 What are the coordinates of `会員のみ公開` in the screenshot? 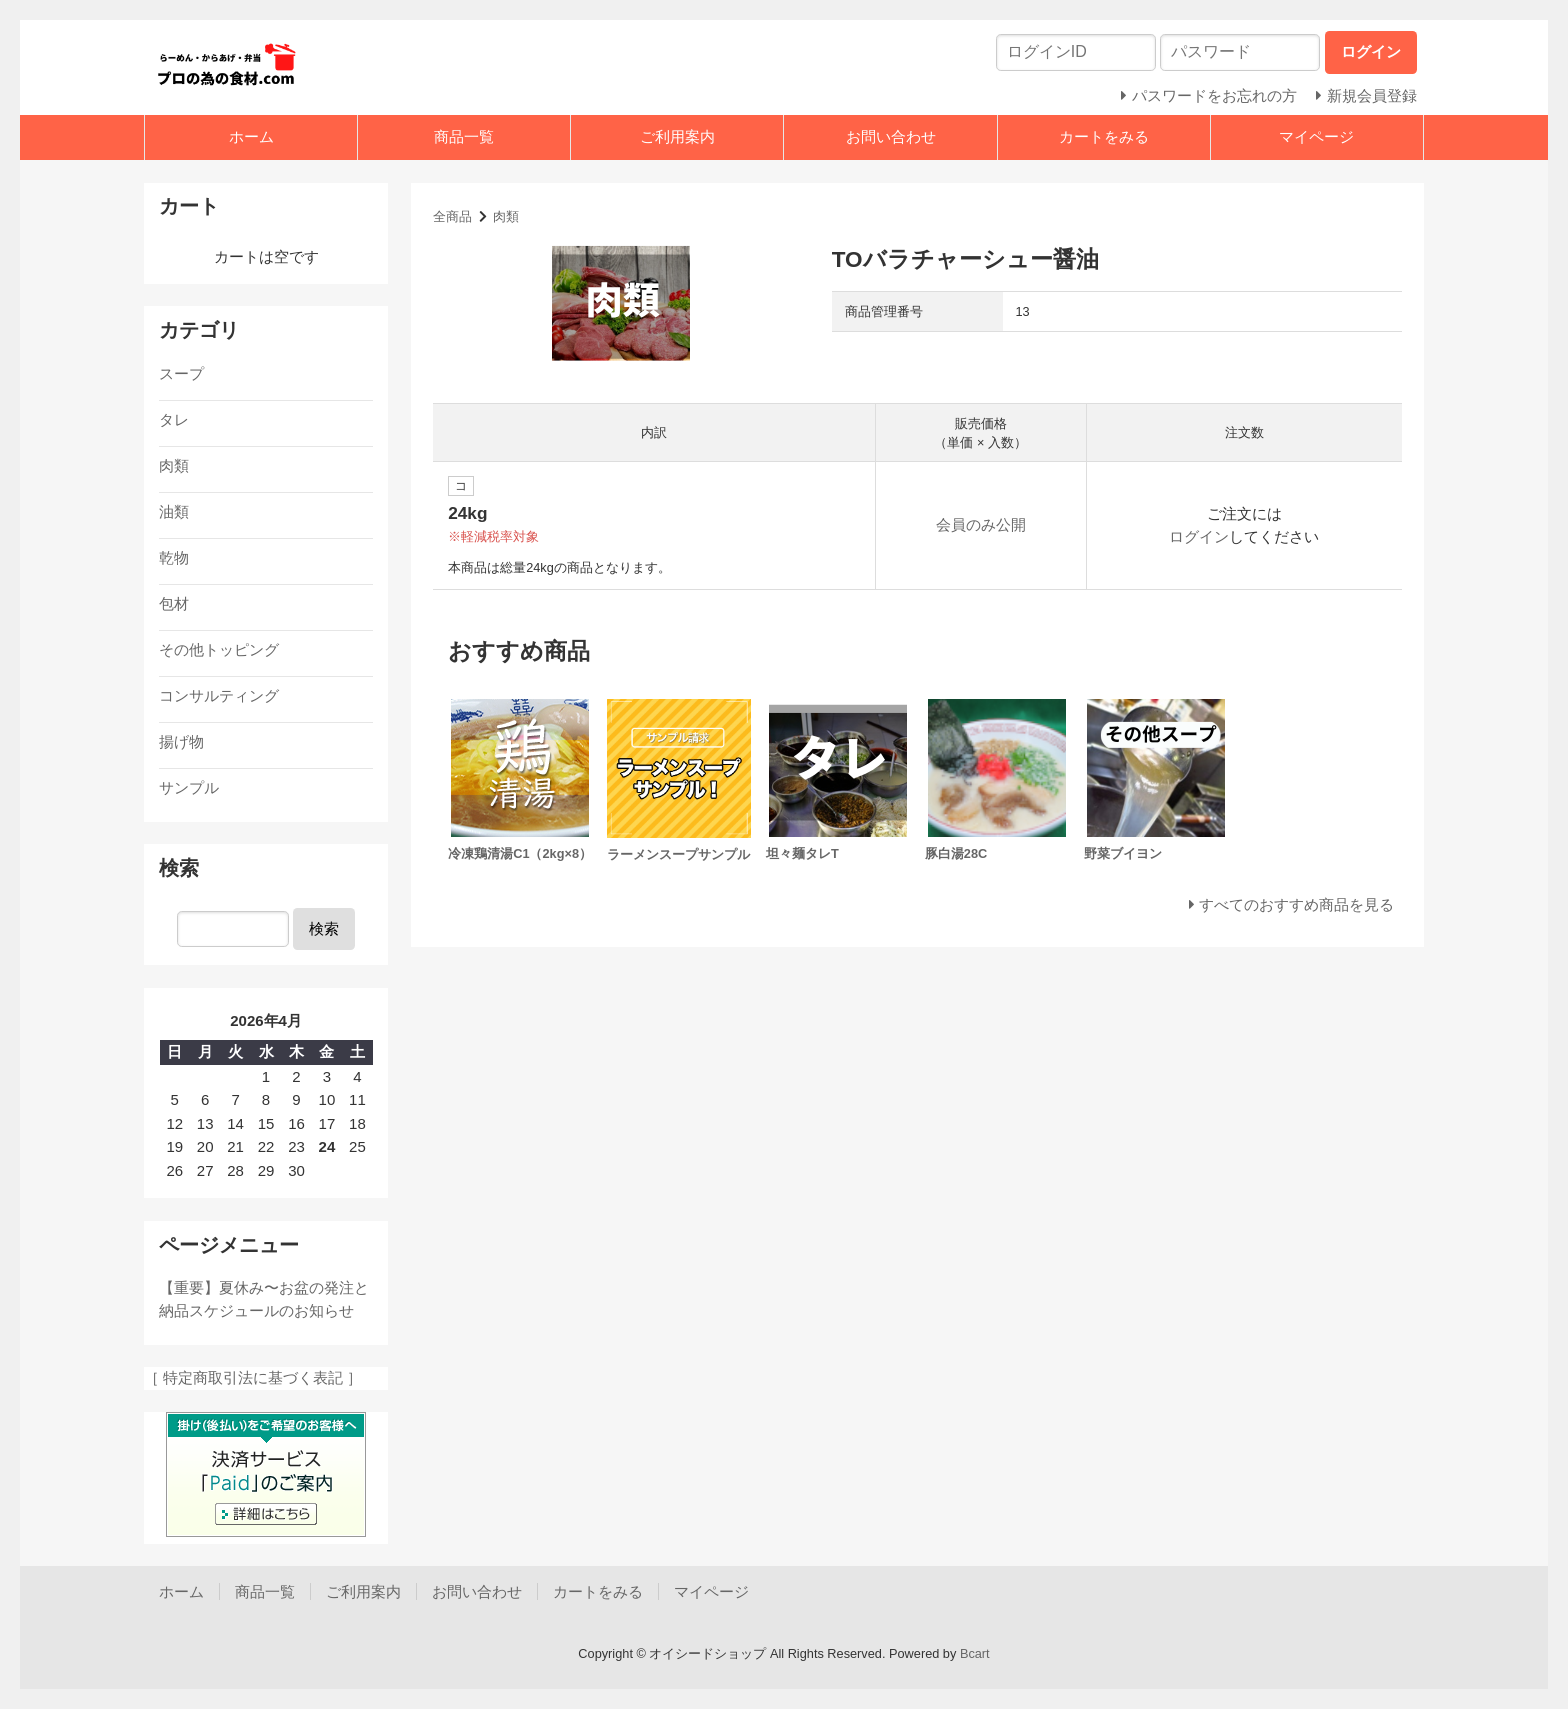 It's located at (981, 524).